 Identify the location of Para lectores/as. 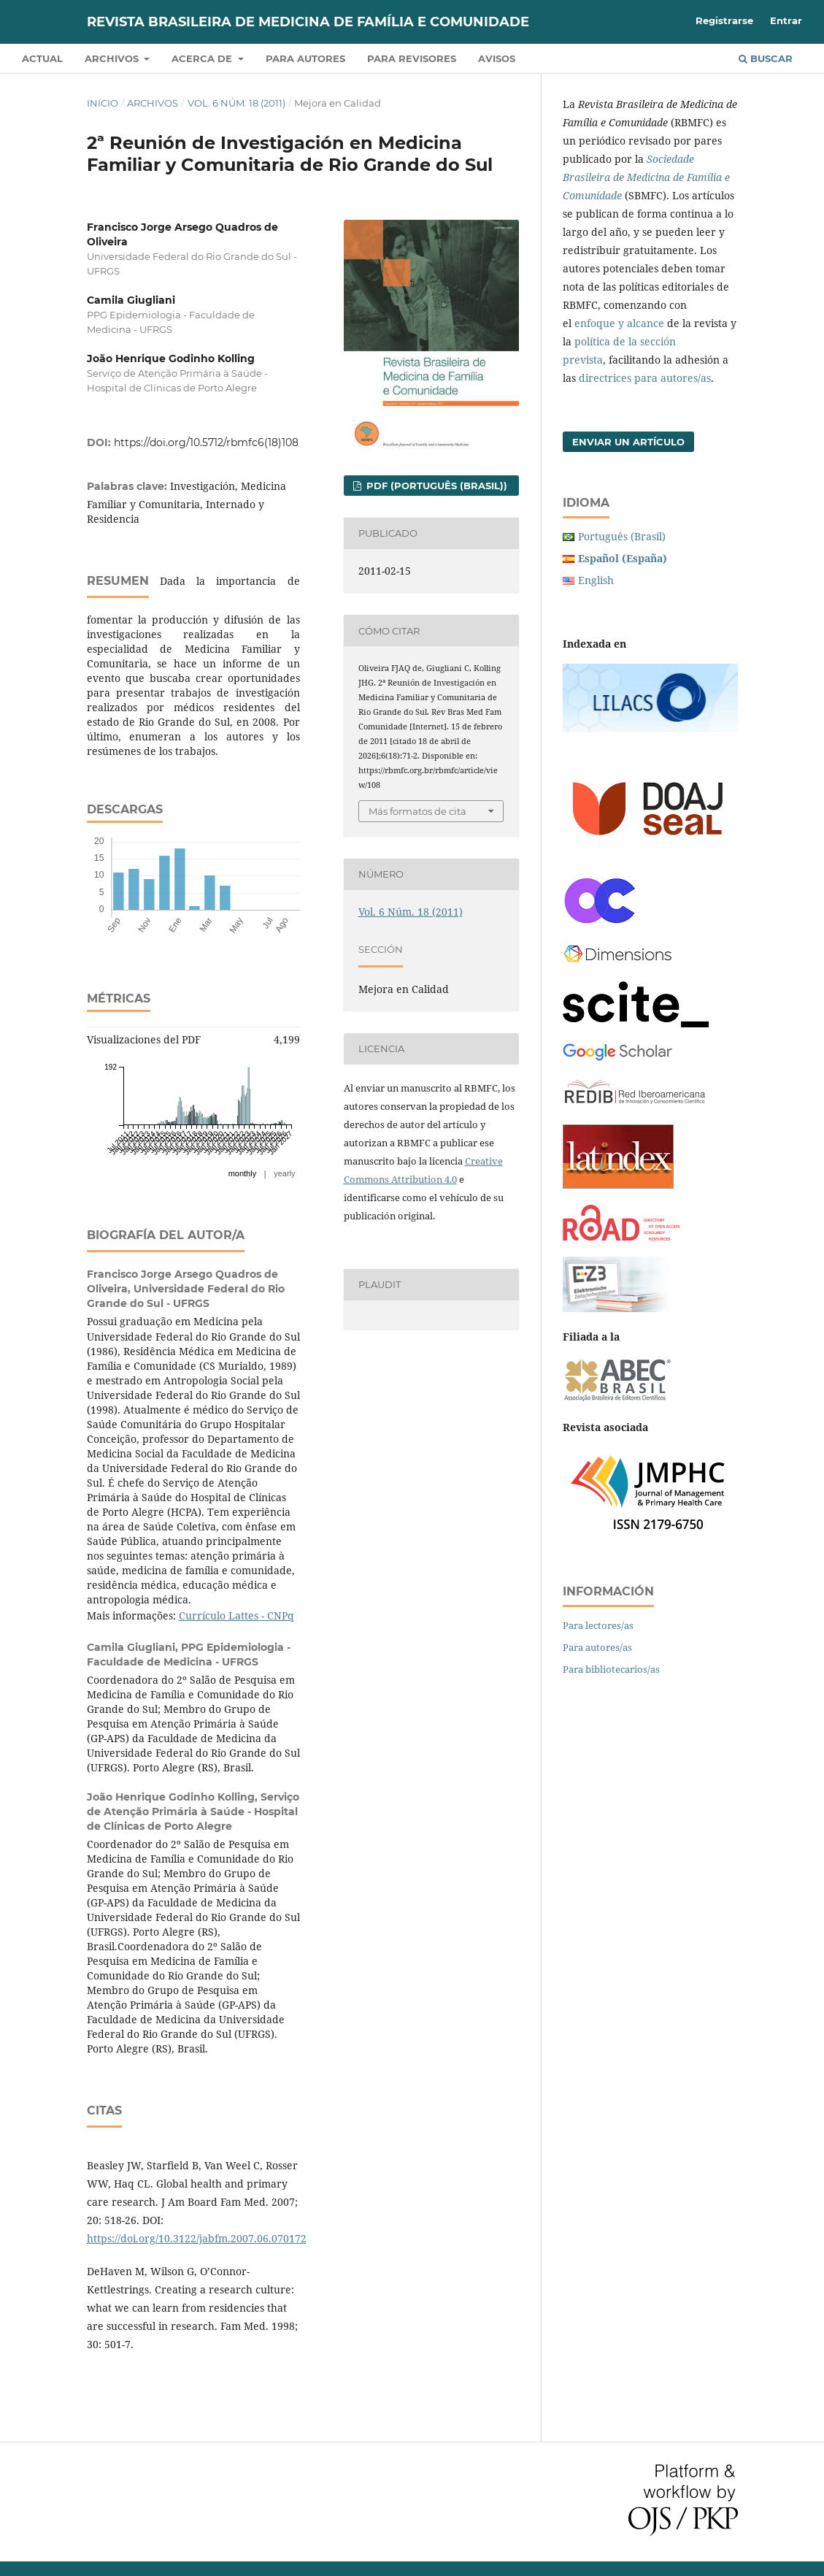
(598, 1625).